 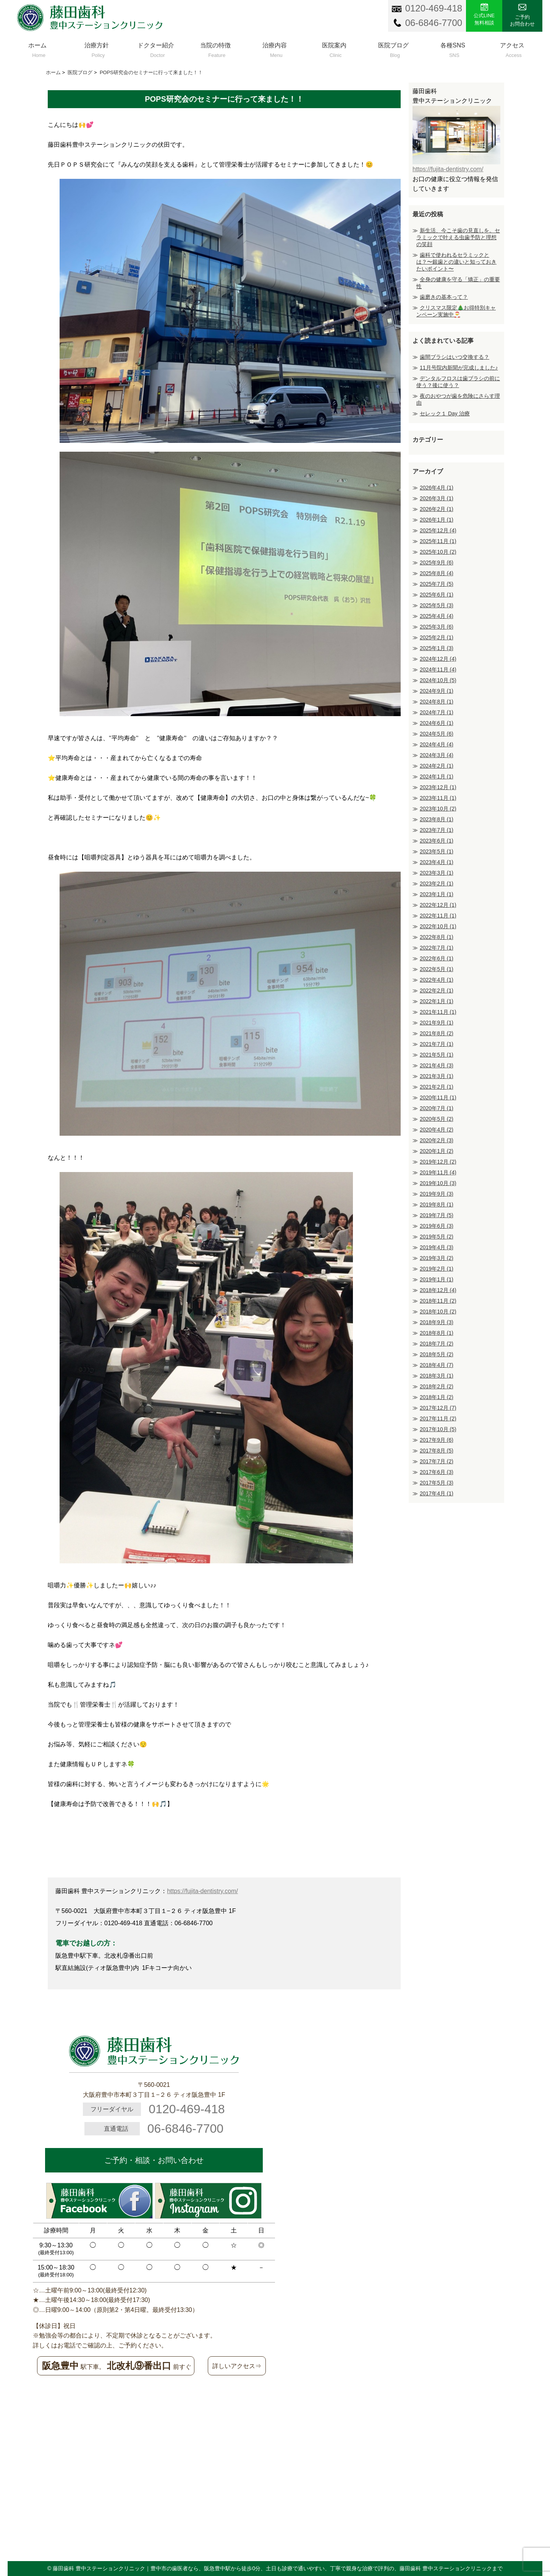 I want to click on 2022年2月, so click(x=436, y=990).